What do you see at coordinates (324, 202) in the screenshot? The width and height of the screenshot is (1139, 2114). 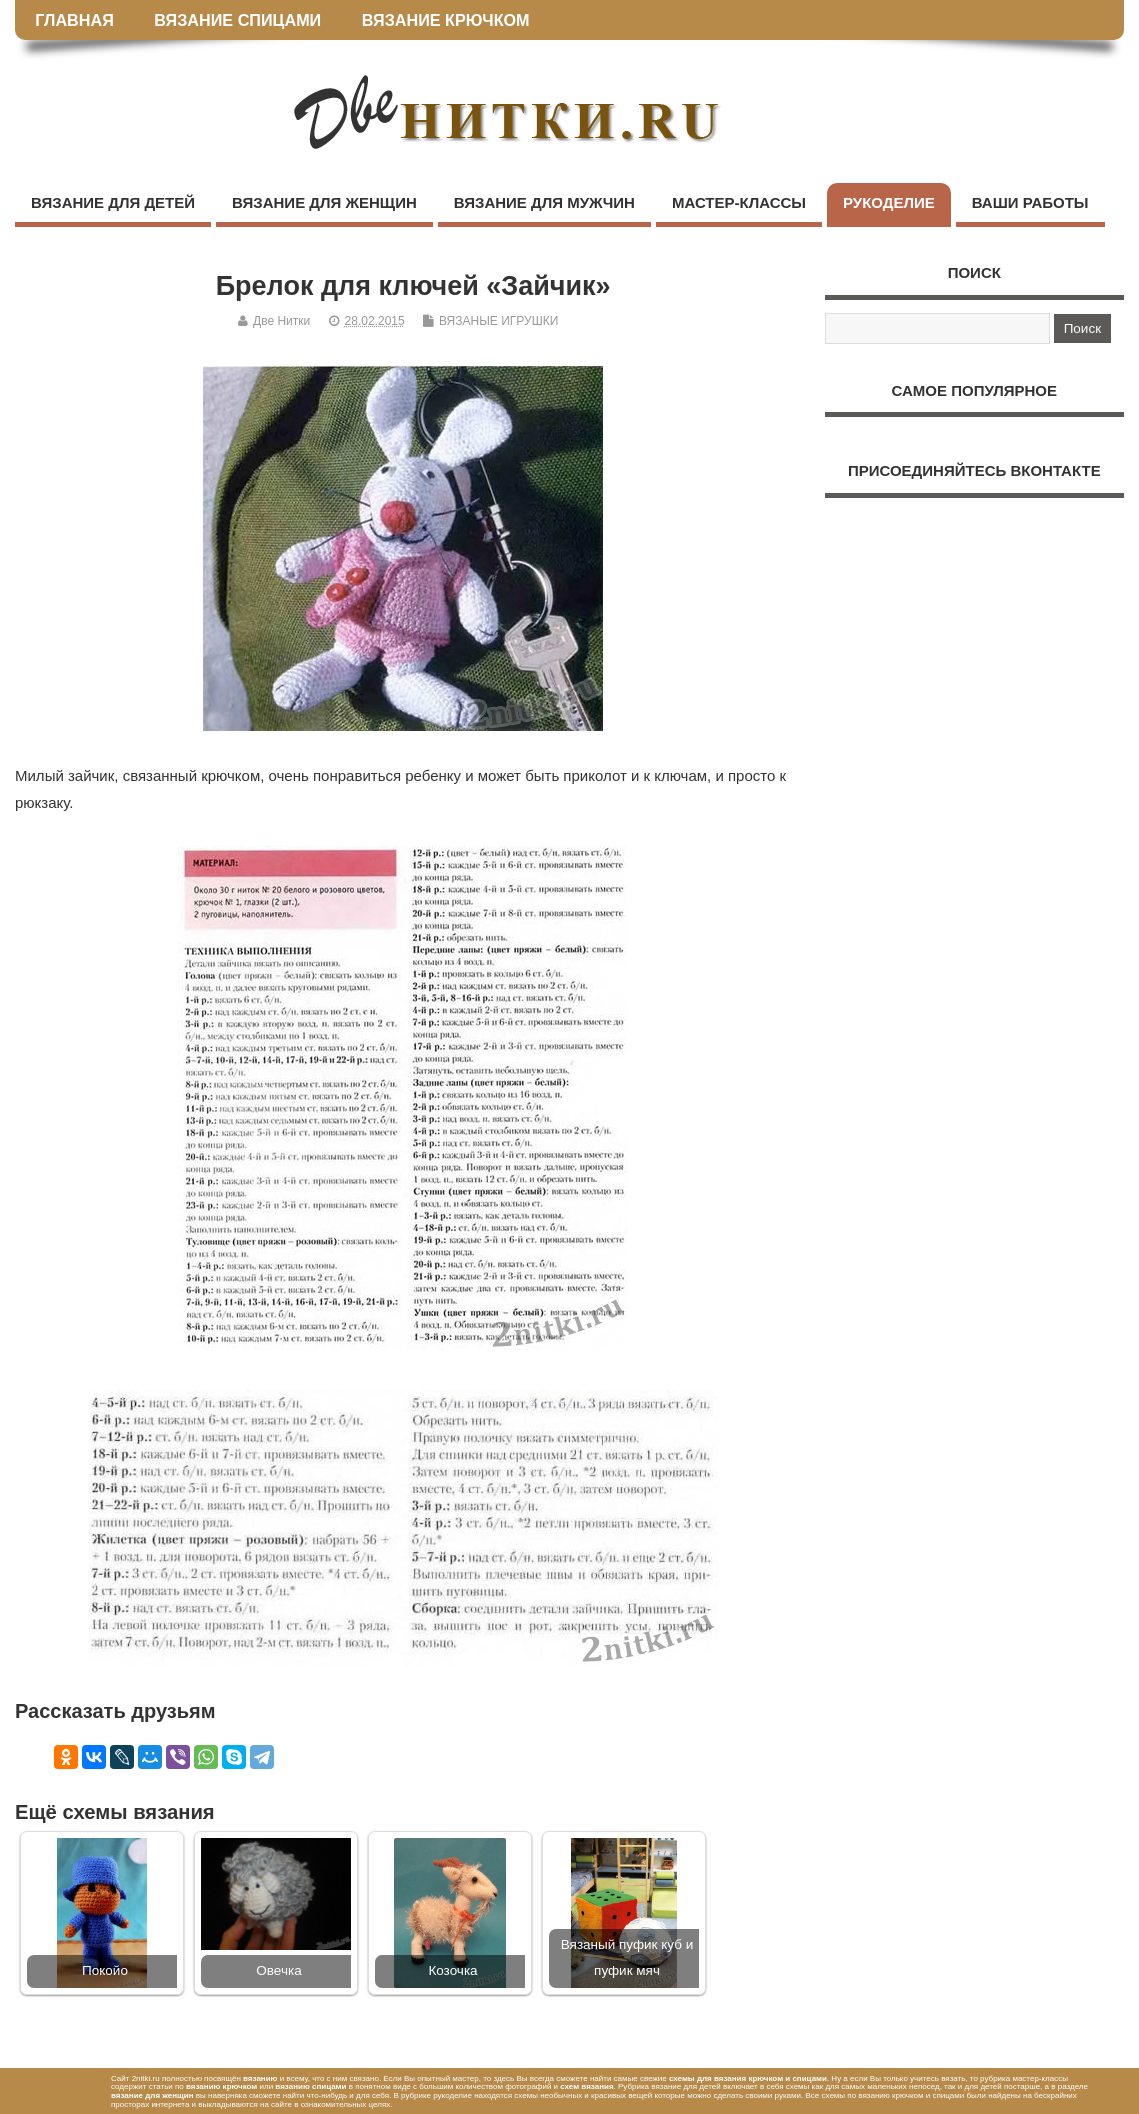 I see `ВЯЗАНИЕ ДЛЯ ЖЕНЩИН` at bounding box center [324, 202].